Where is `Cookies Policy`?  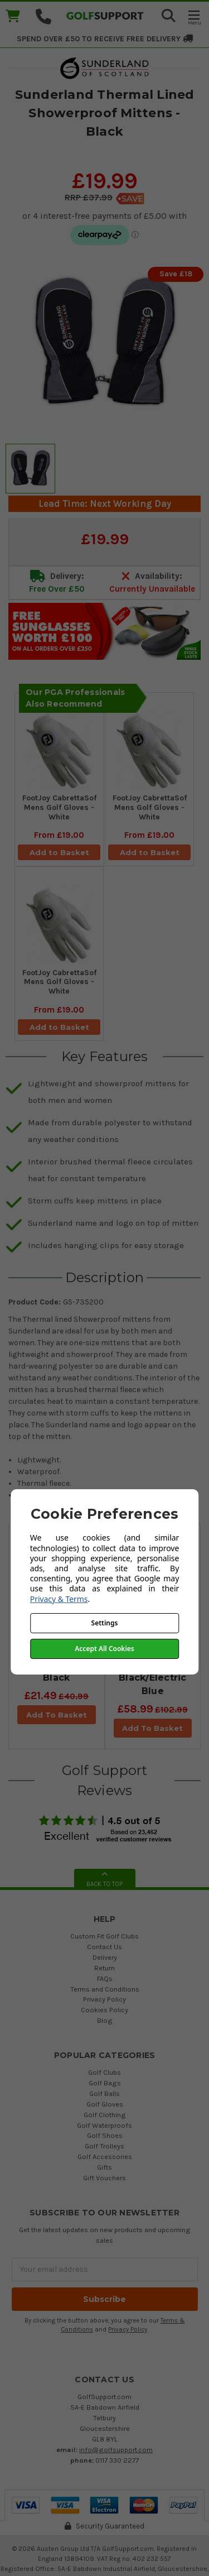
Cookies Policy is located at coordinates (104, 2010).